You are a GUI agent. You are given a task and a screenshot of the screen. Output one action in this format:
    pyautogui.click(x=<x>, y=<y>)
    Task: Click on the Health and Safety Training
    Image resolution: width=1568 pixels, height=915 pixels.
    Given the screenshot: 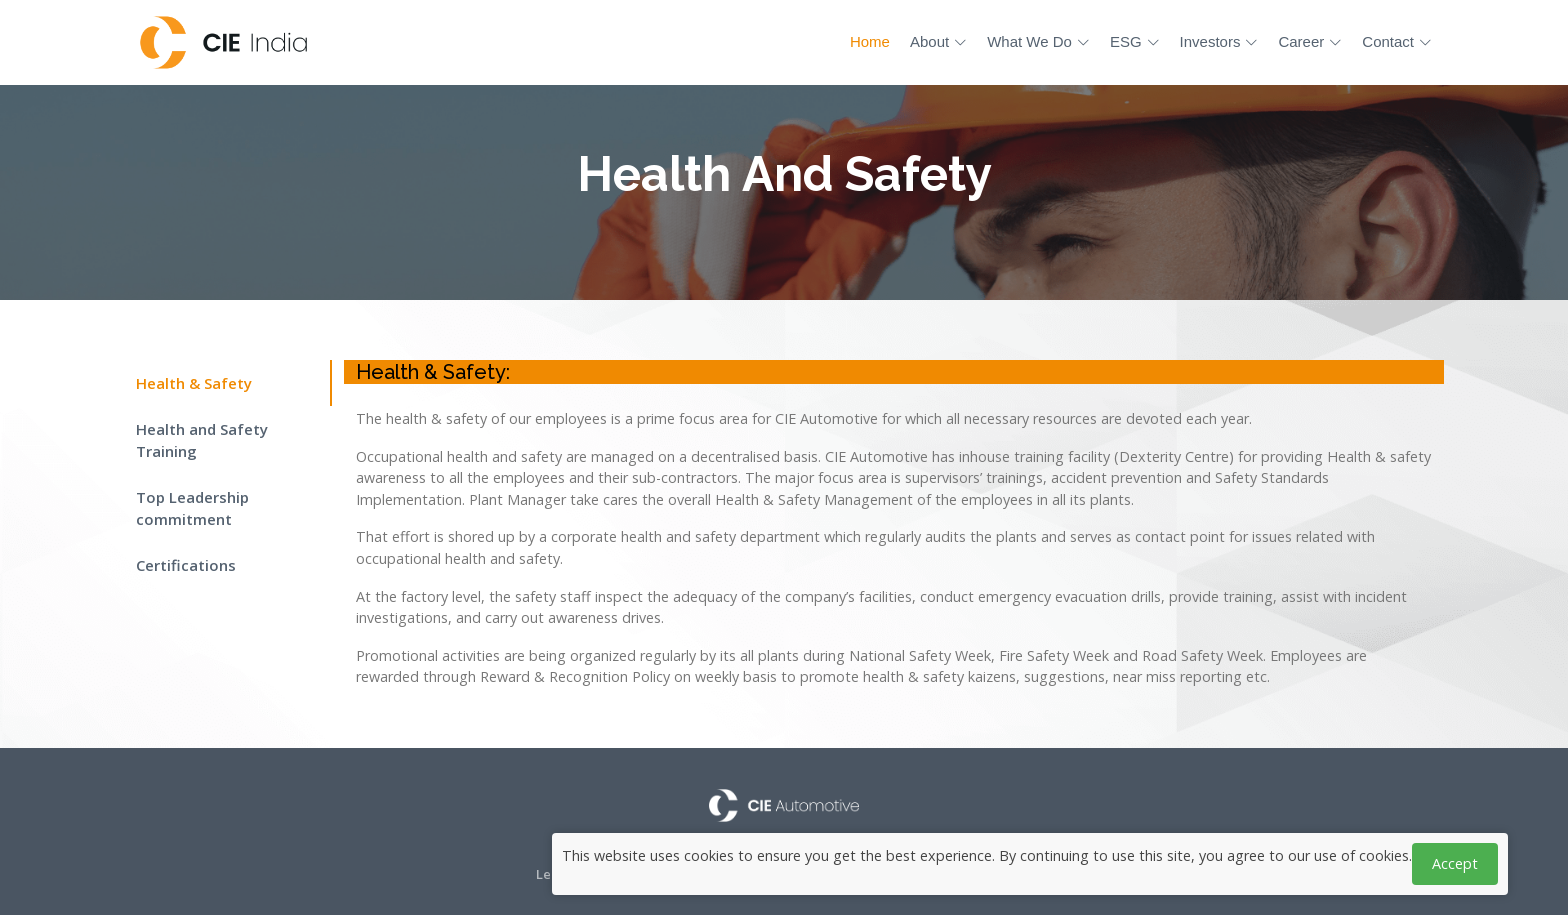 What is the action you would take?
    pyautogui.click(x=202, y=440)
    